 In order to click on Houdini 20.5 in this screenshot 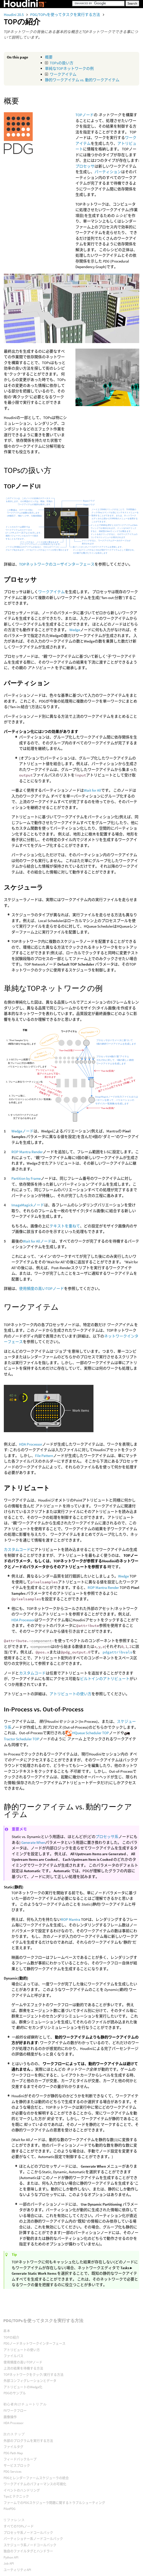, I will do `click(14, 14)`.